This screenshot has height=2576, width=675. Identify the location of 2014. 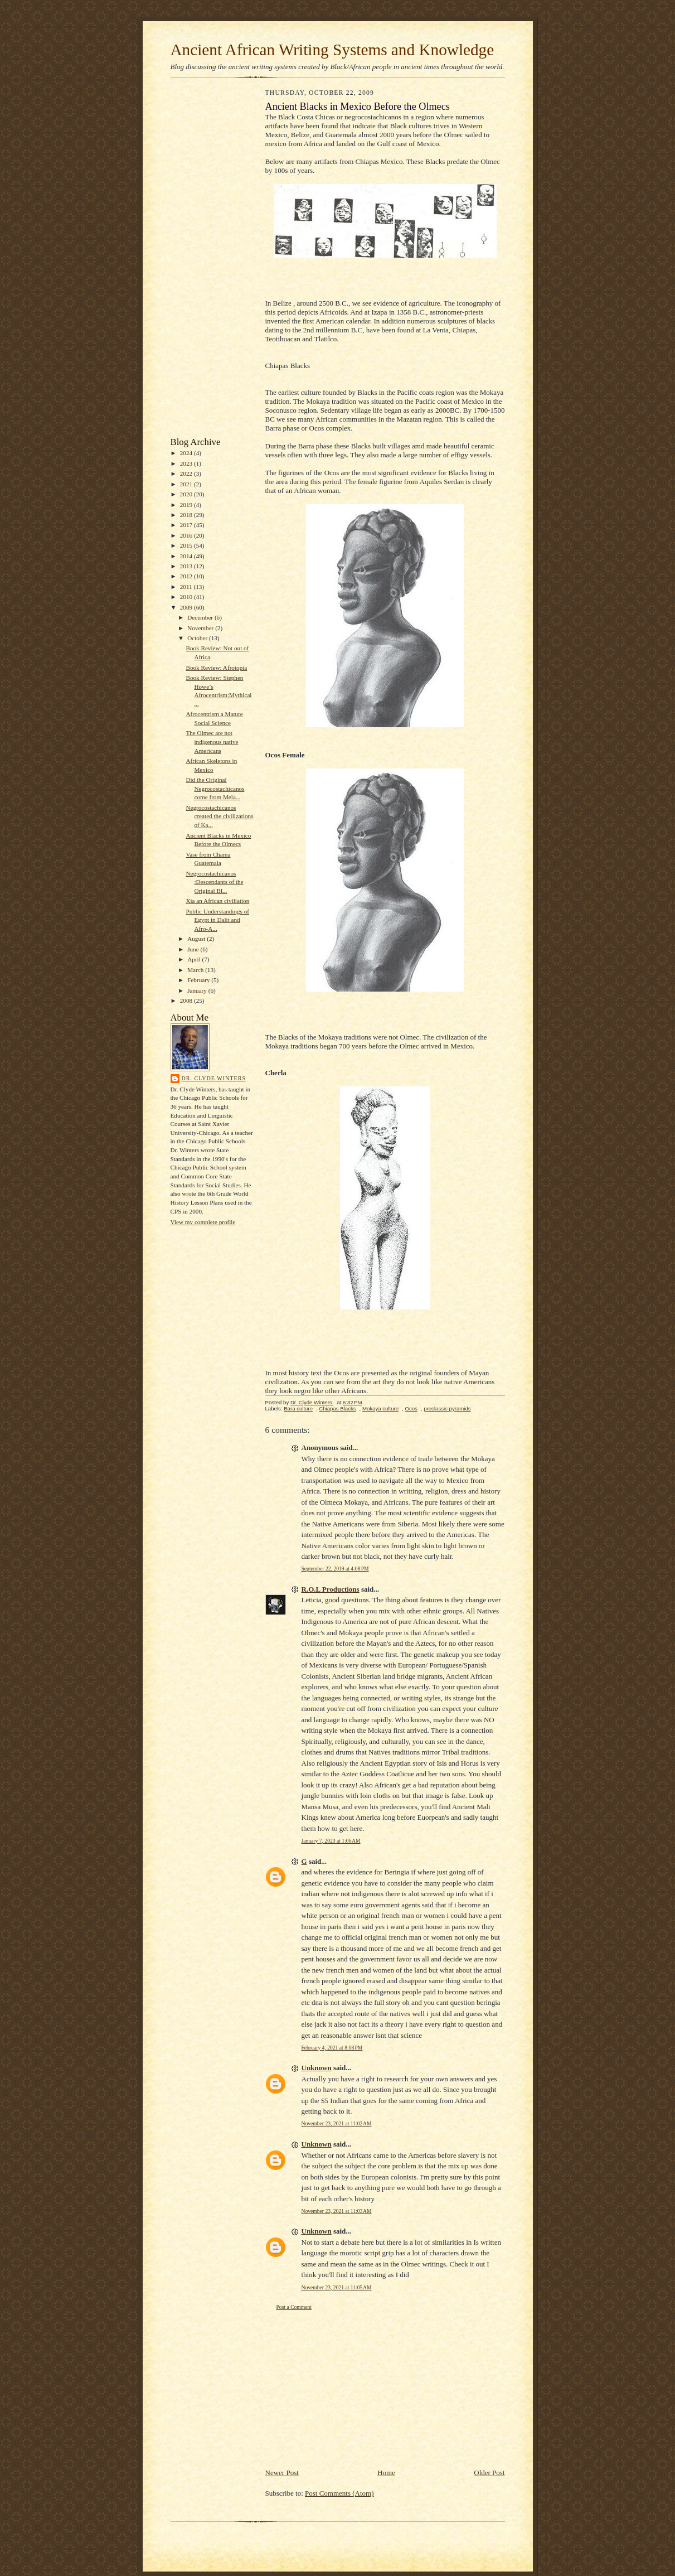
(187, 556).